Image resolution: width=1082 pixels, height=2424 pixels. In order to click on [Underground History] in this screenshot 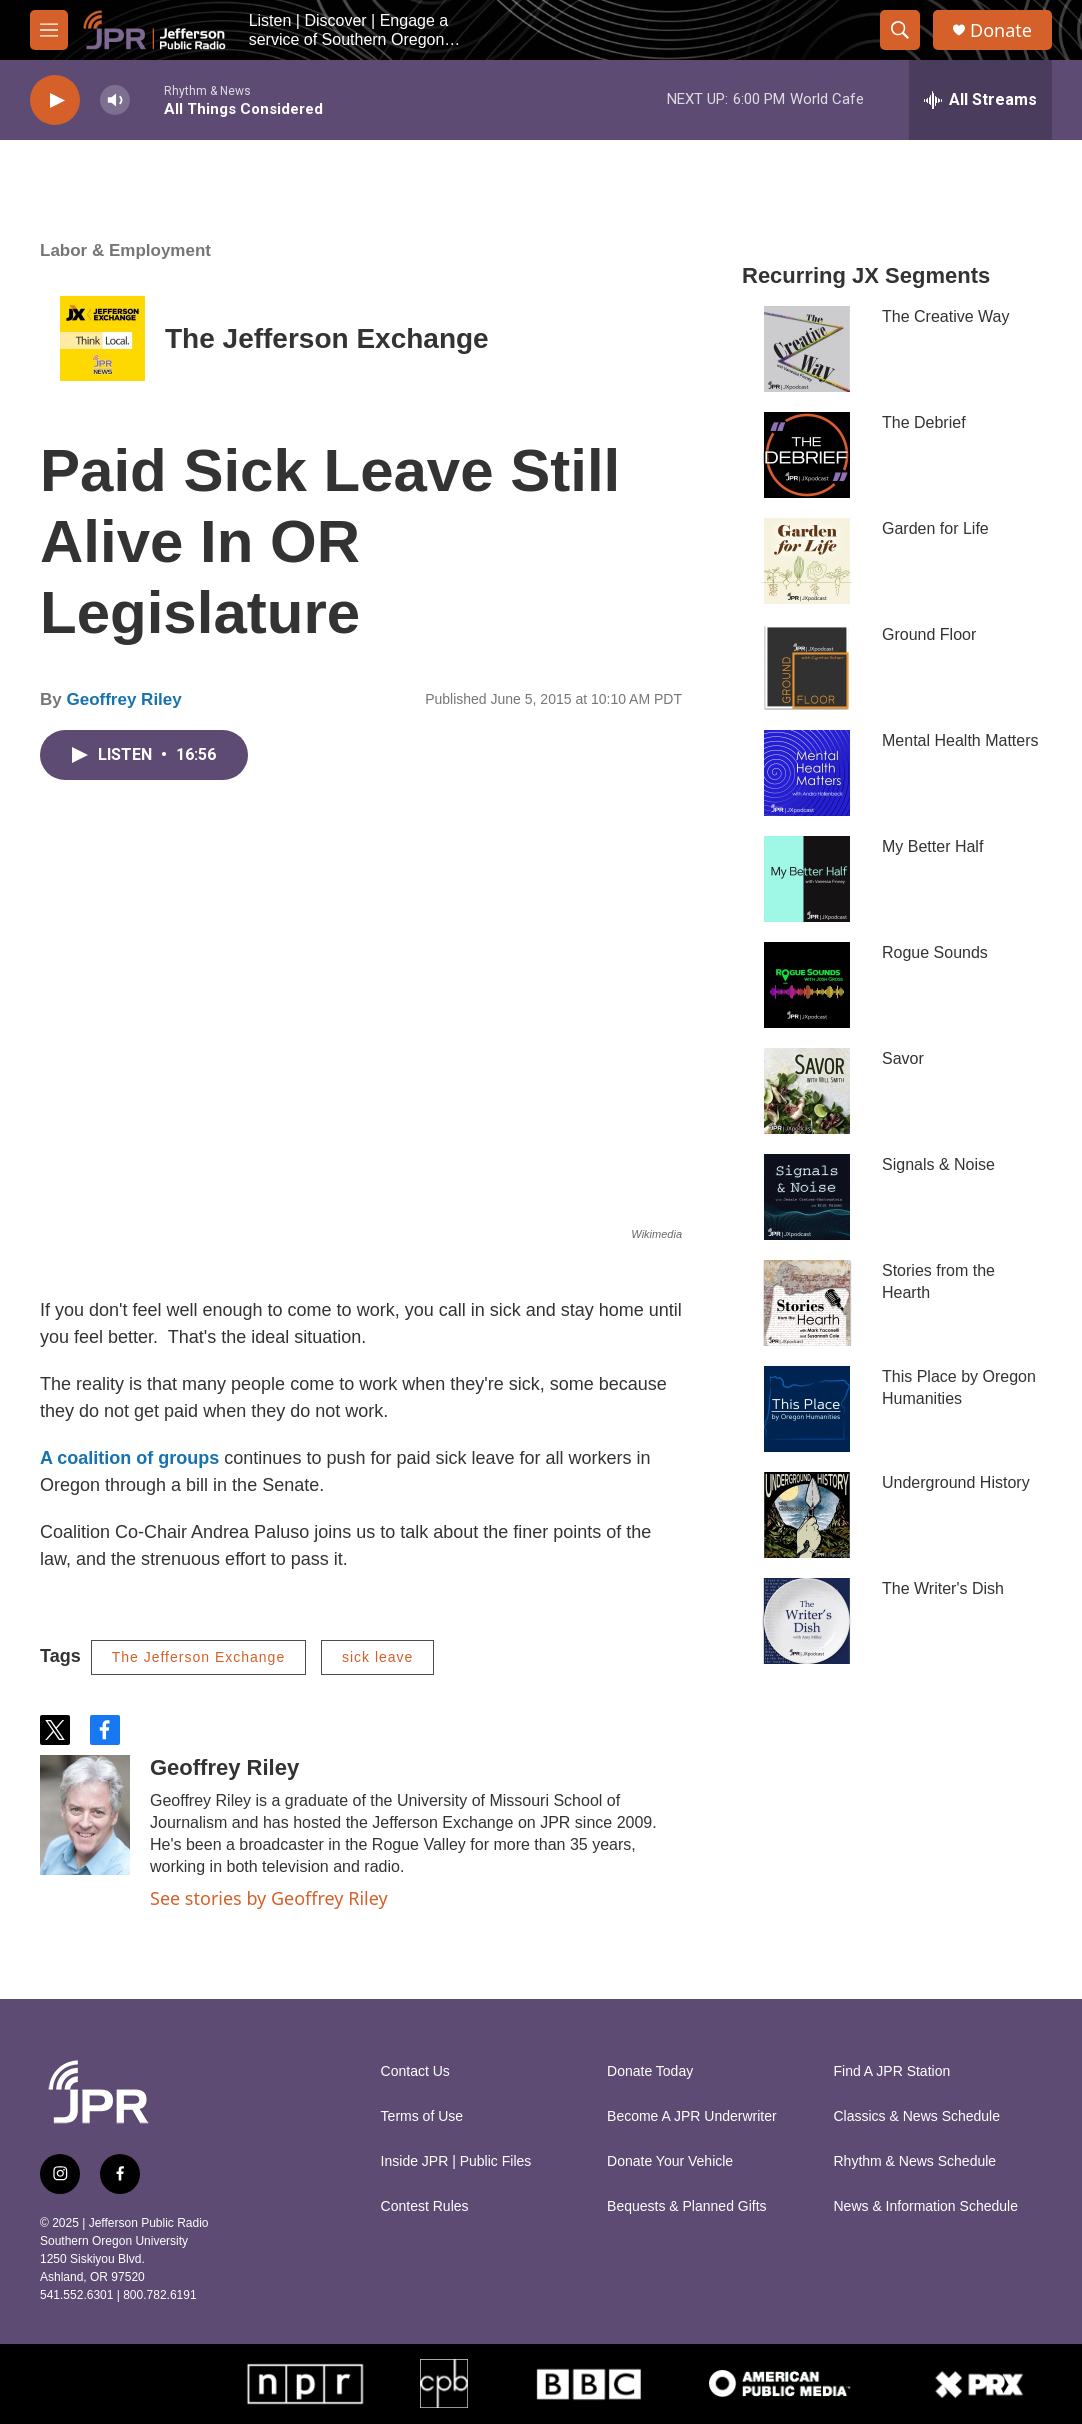, I will do `click(807, 1515)`.